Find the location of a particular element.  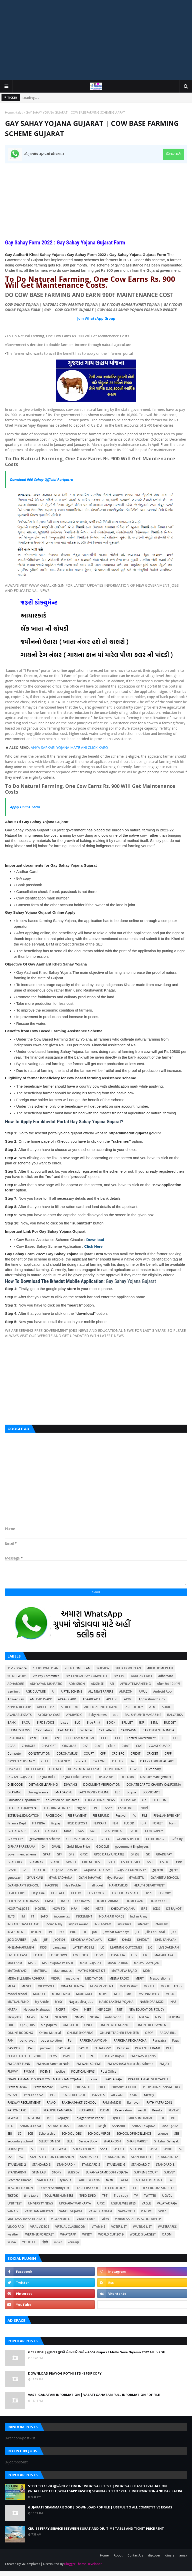

LPG is located at coordinates (134, 1960).